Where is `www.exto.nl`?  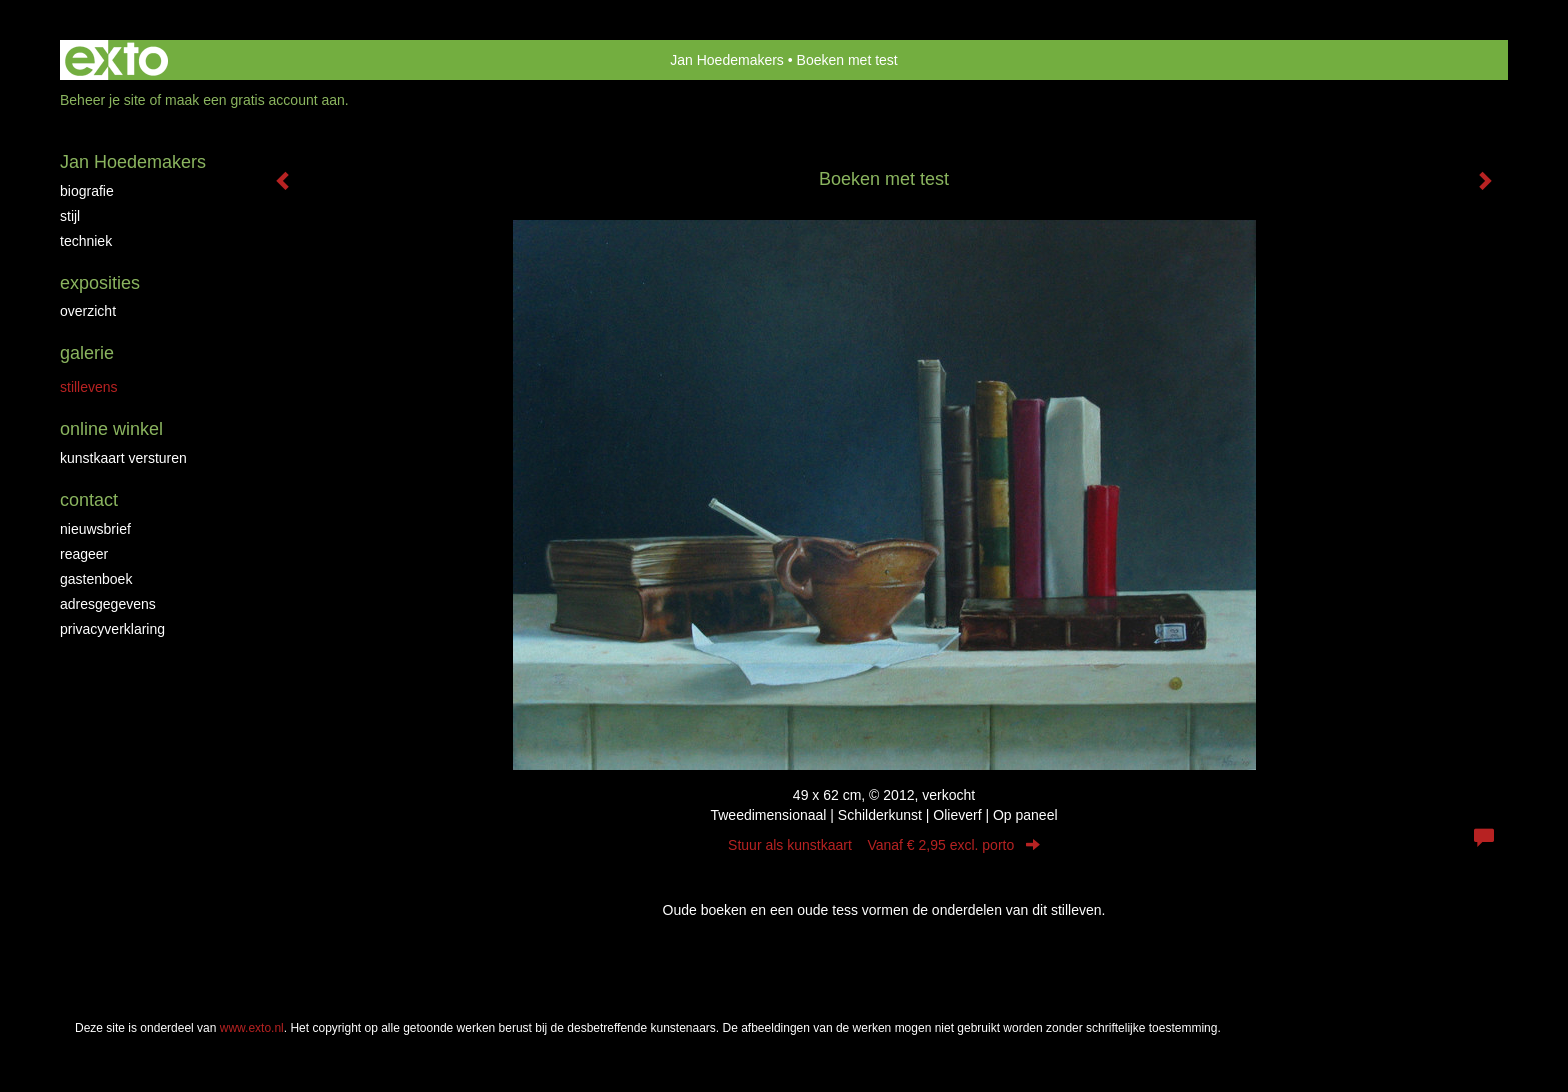 www.exto.nl is located at coordinates (252, 1028).